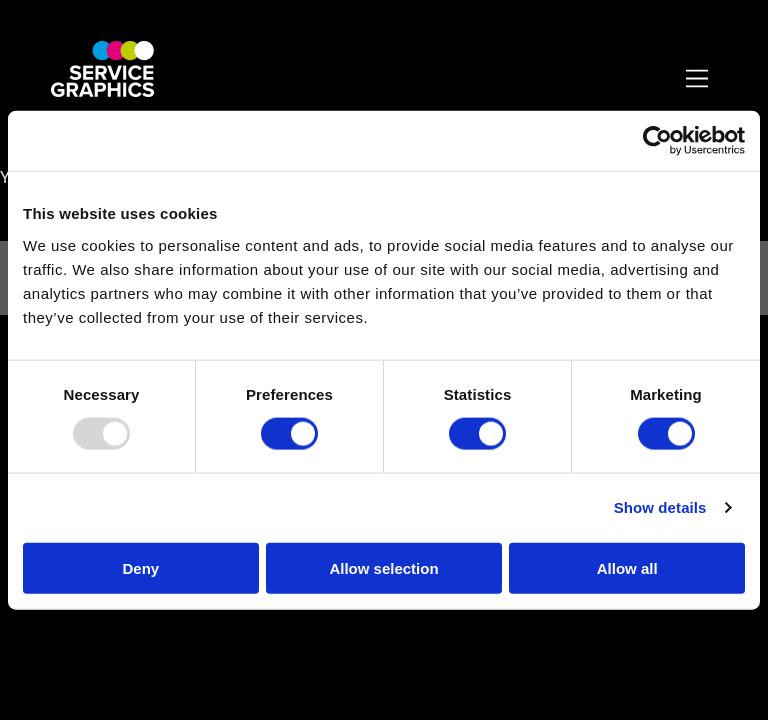 This screenshot has width=768, height=720. I want to click on [Usercentrics Cookiebot - opens in a new window], so click(657, 141).